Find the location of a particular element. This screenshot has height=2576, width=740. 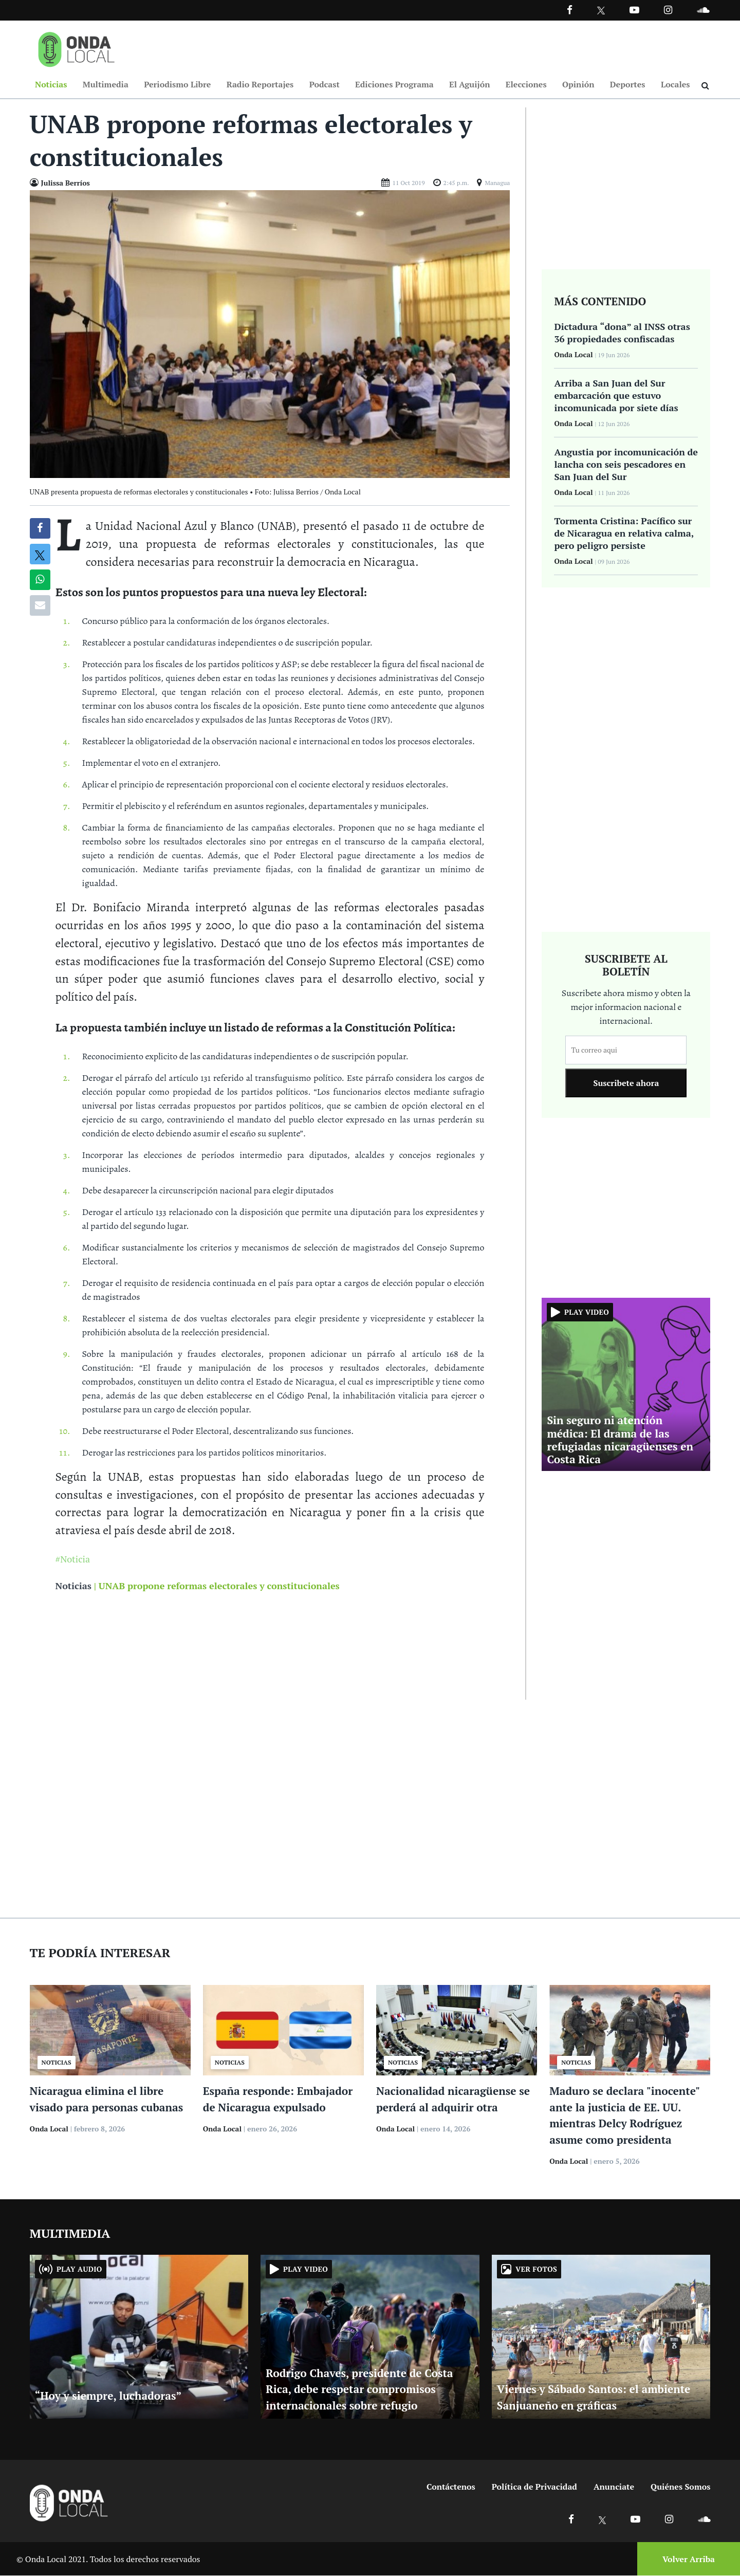

El Aguijón [Ir a El Aguijón] is located at coordinates (469, 84).